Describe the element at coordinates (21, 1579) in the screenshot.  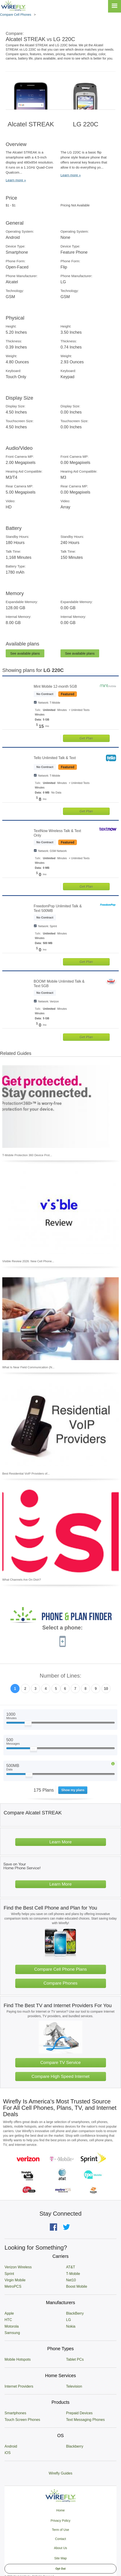
I see `What Channels Are On Dish? [Go to What Channels Are On Dish?]` at that location.